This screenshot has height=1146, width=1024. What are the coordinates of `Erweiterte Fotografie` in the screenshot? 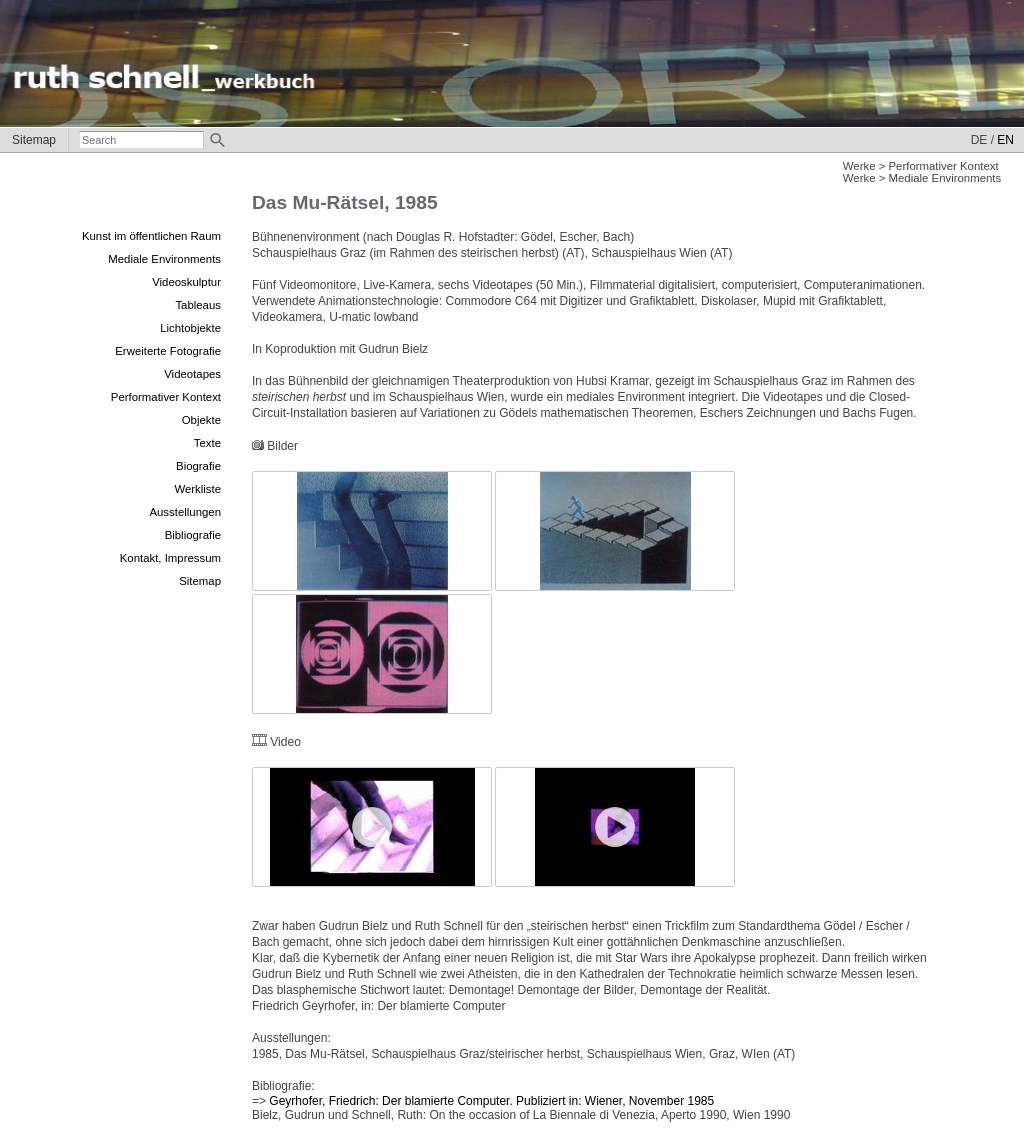 It's located at (168, 351).